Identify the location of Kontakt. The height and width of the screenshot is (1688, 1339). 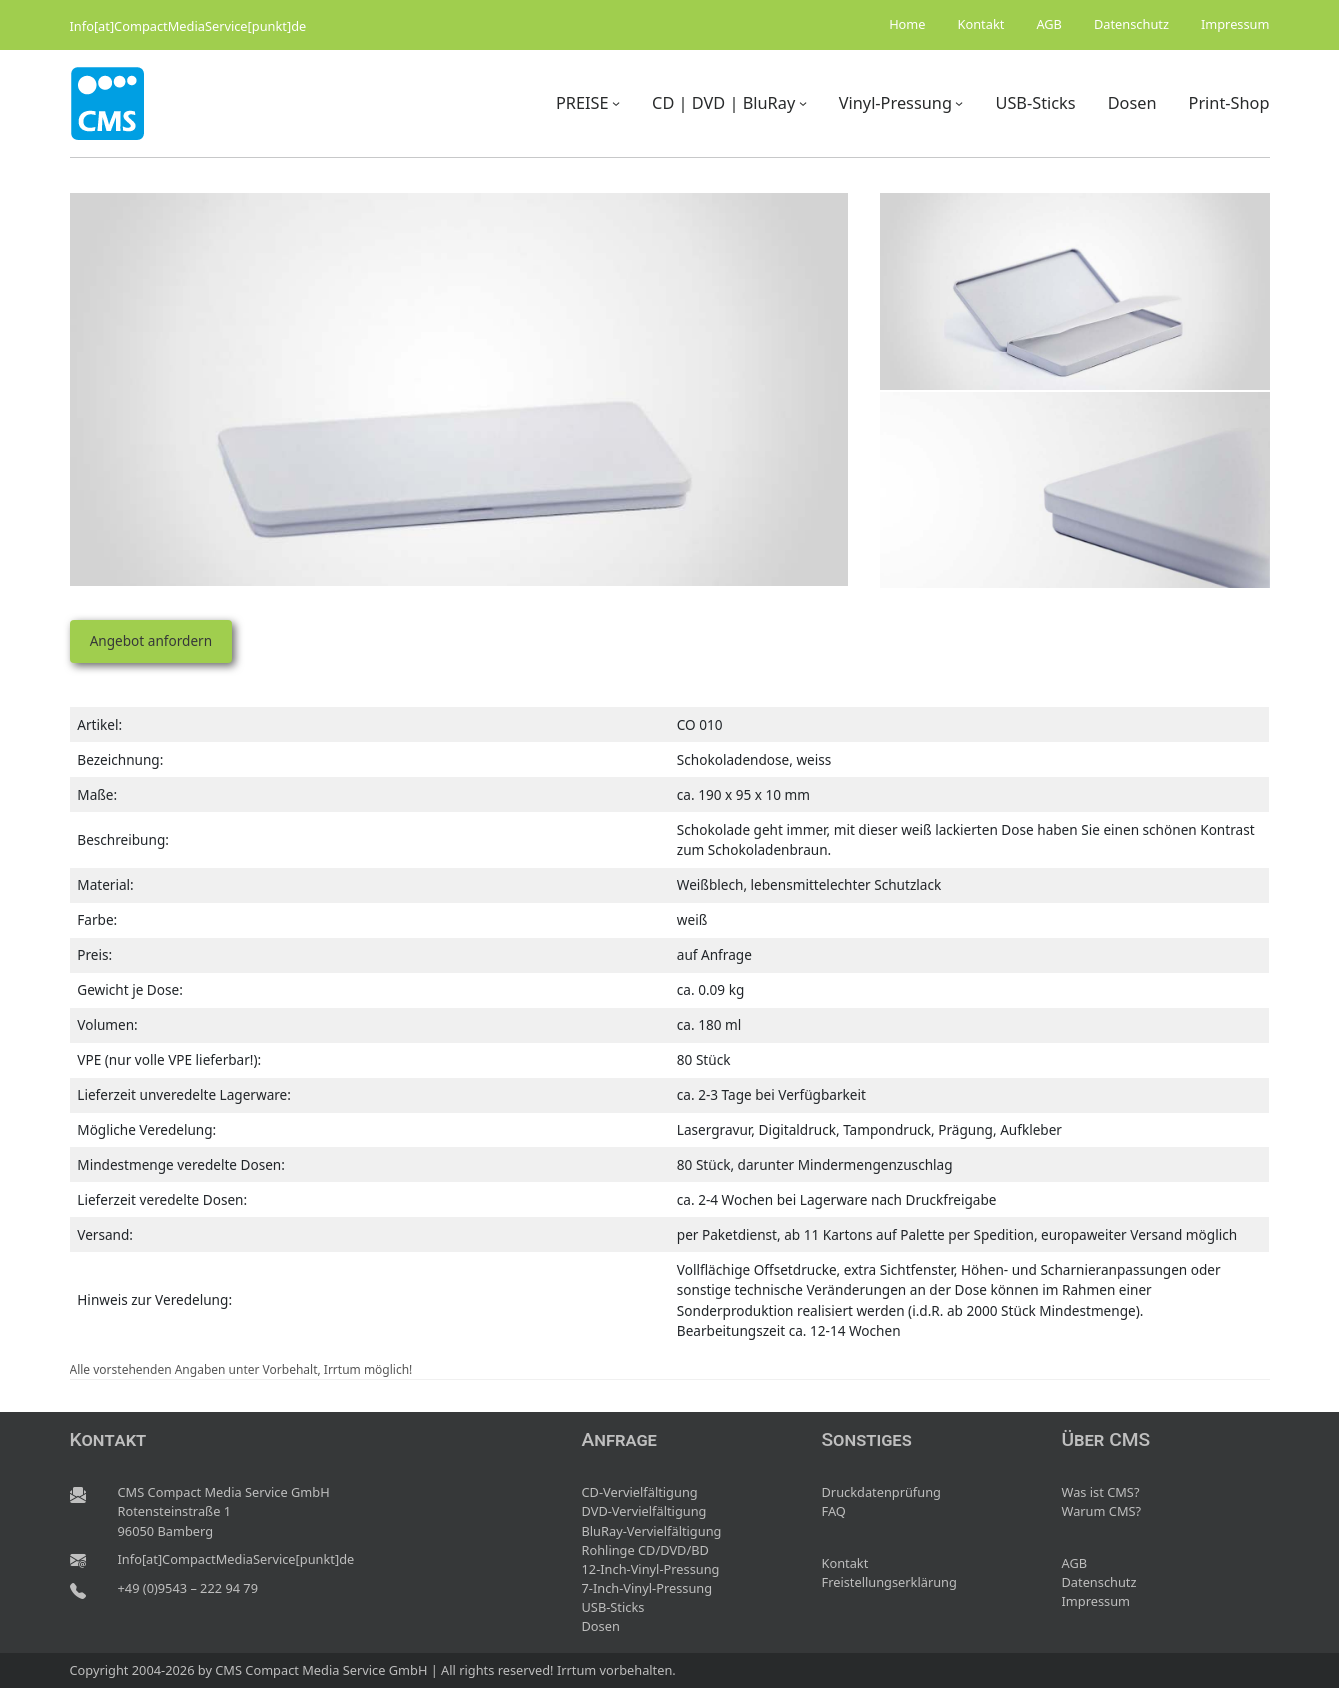
(845, 1563).